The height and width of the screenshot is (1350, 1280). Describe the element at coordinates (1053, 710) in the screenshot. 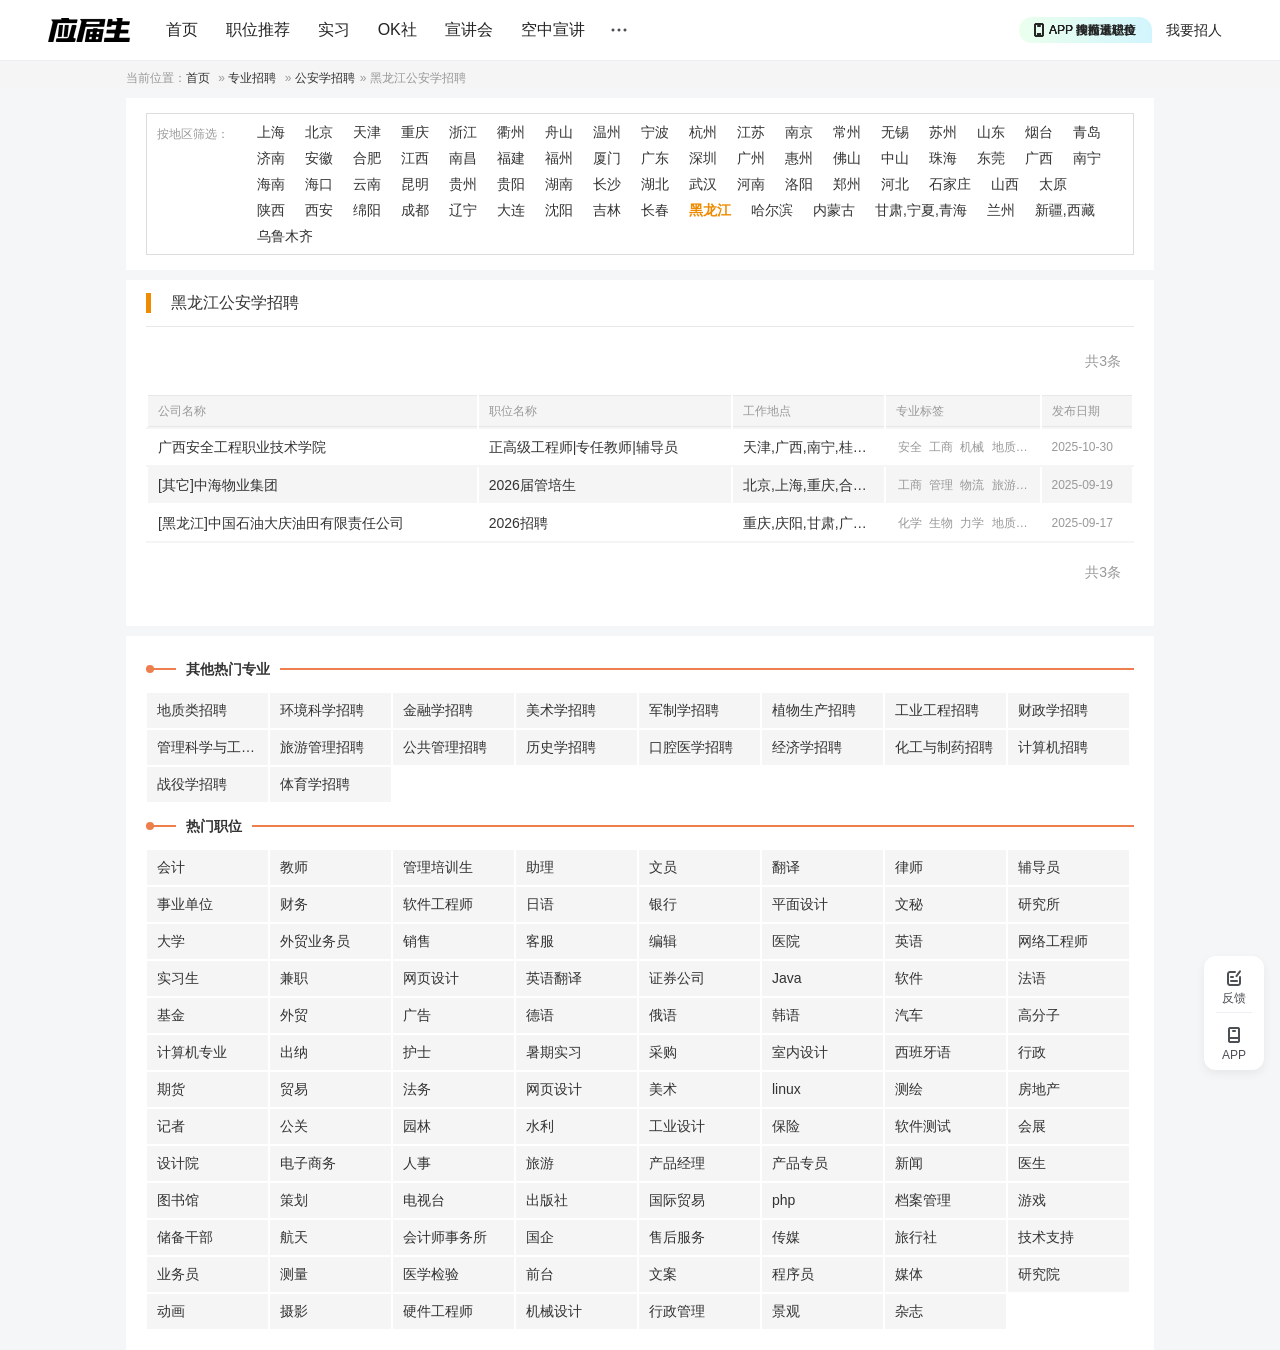

I see `财政学招聘` at that location.